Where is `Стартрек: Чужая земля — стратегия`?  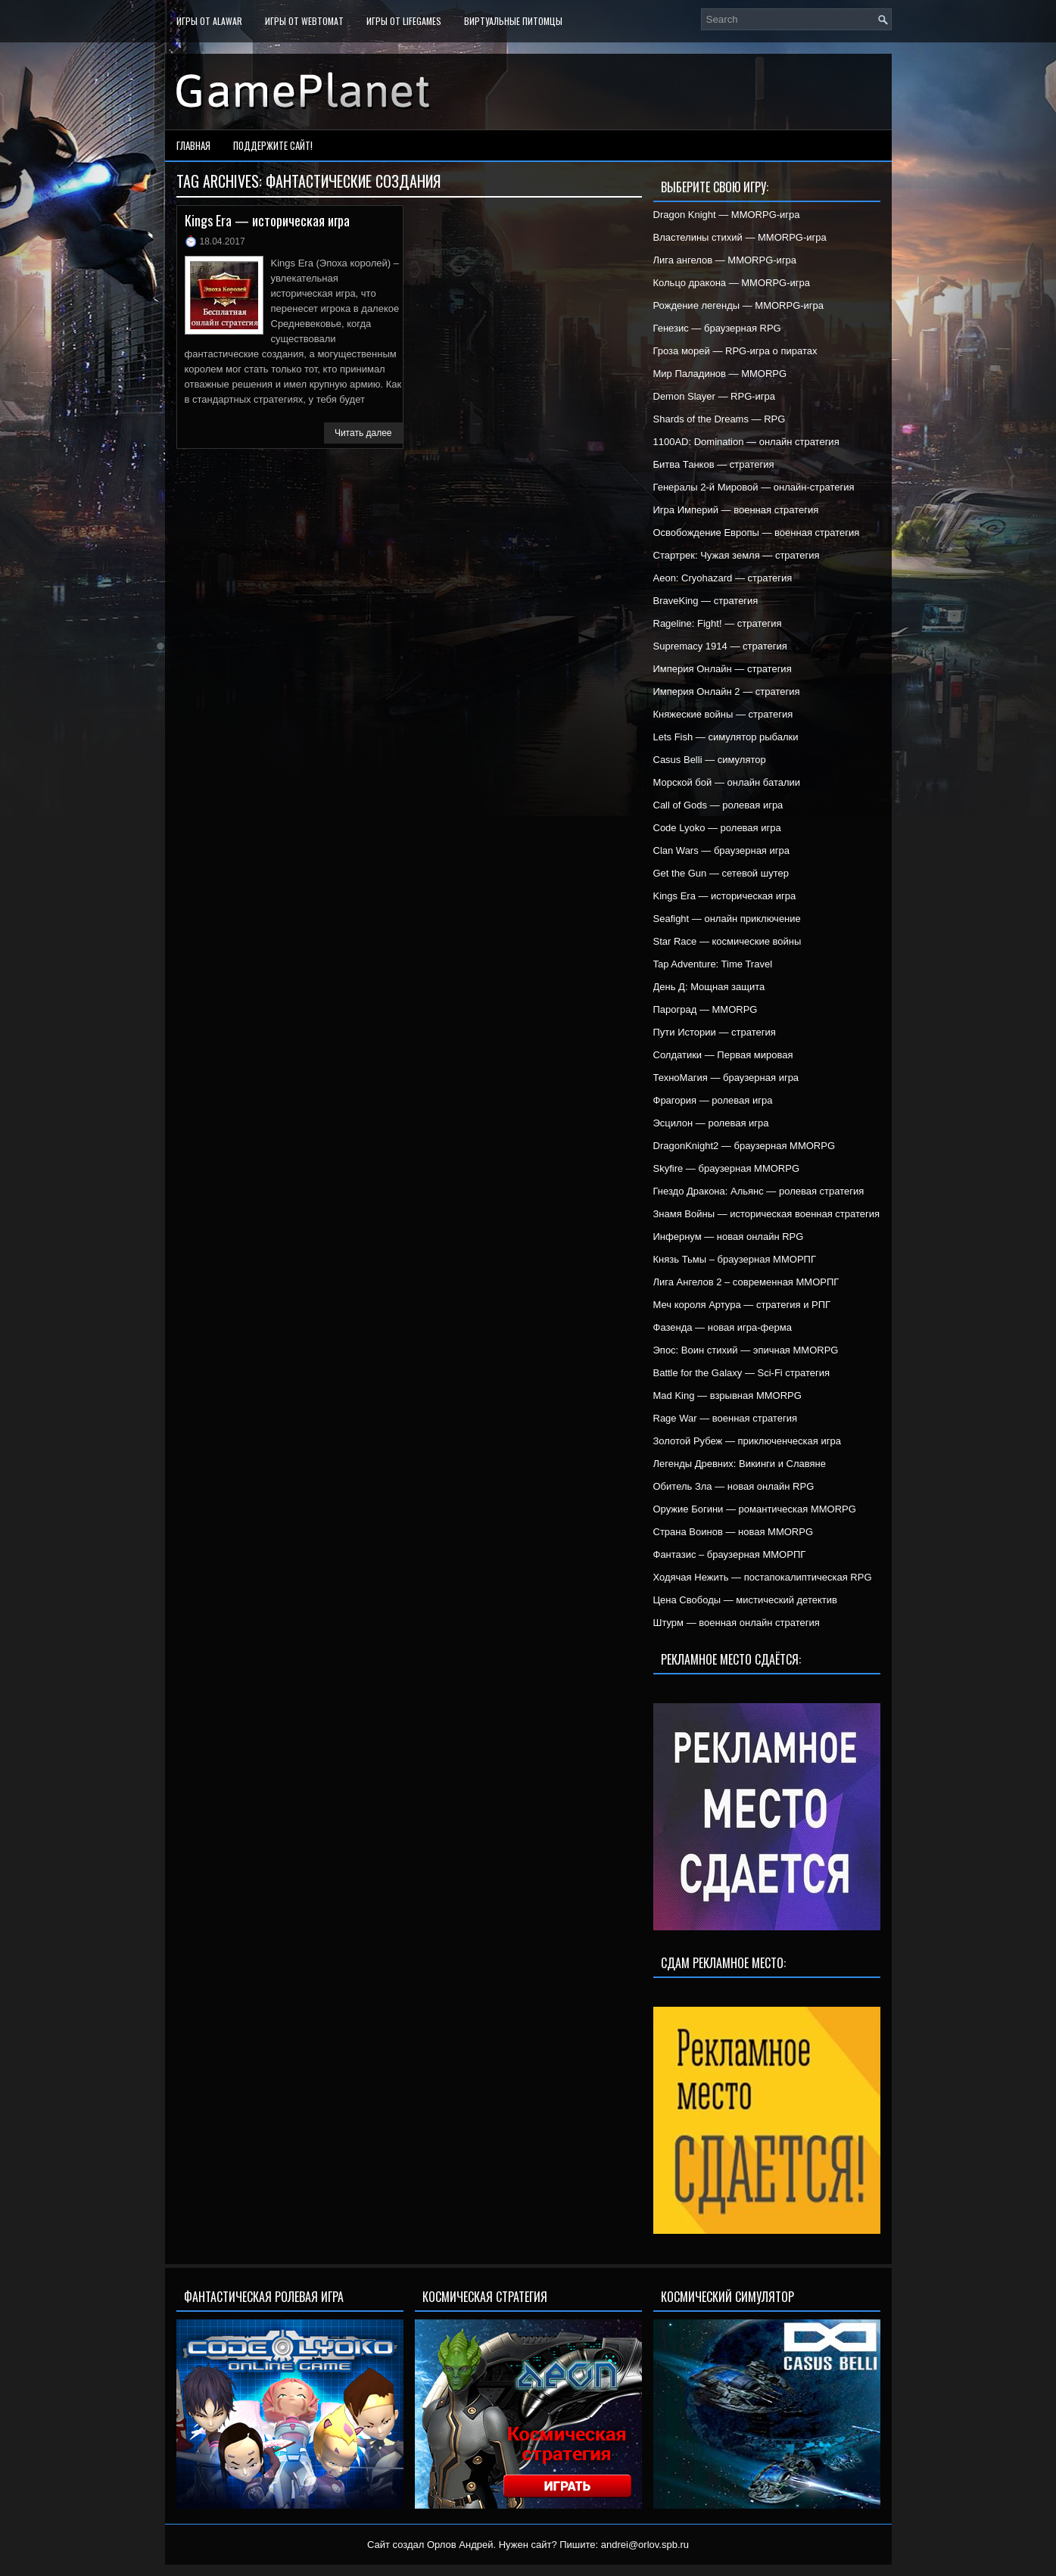 Стартрек: Чужая земля — стратегия is located at coordinates (736, 555).